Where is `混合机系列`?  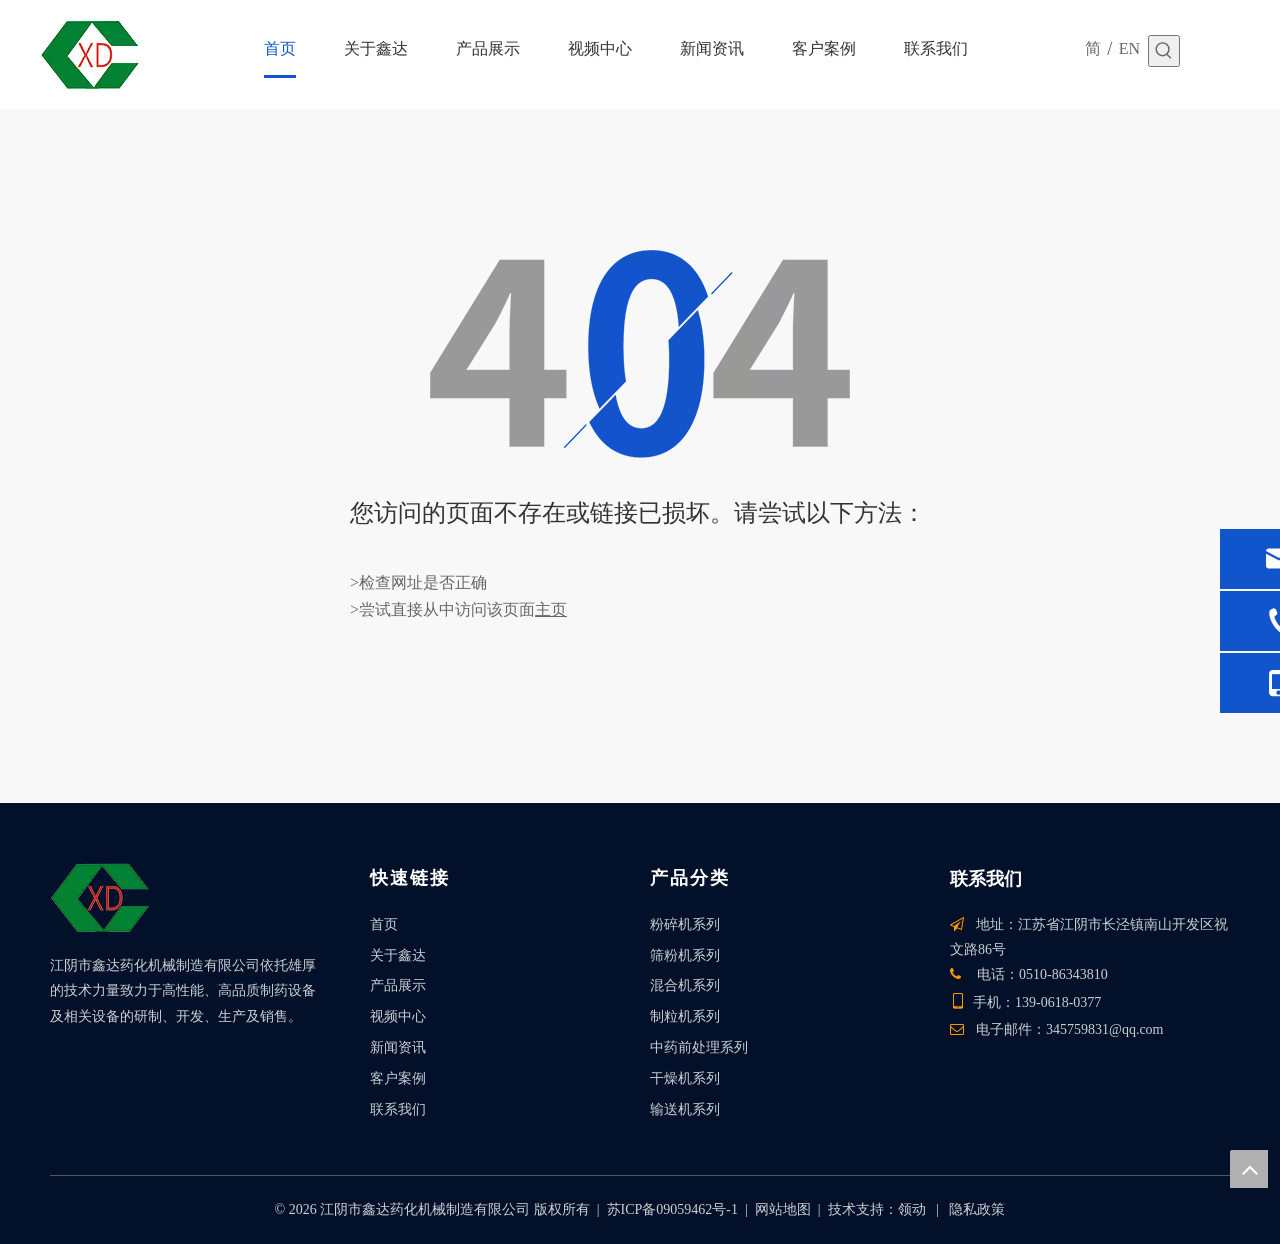 混合机系列 is located at coordinates (685, 985).